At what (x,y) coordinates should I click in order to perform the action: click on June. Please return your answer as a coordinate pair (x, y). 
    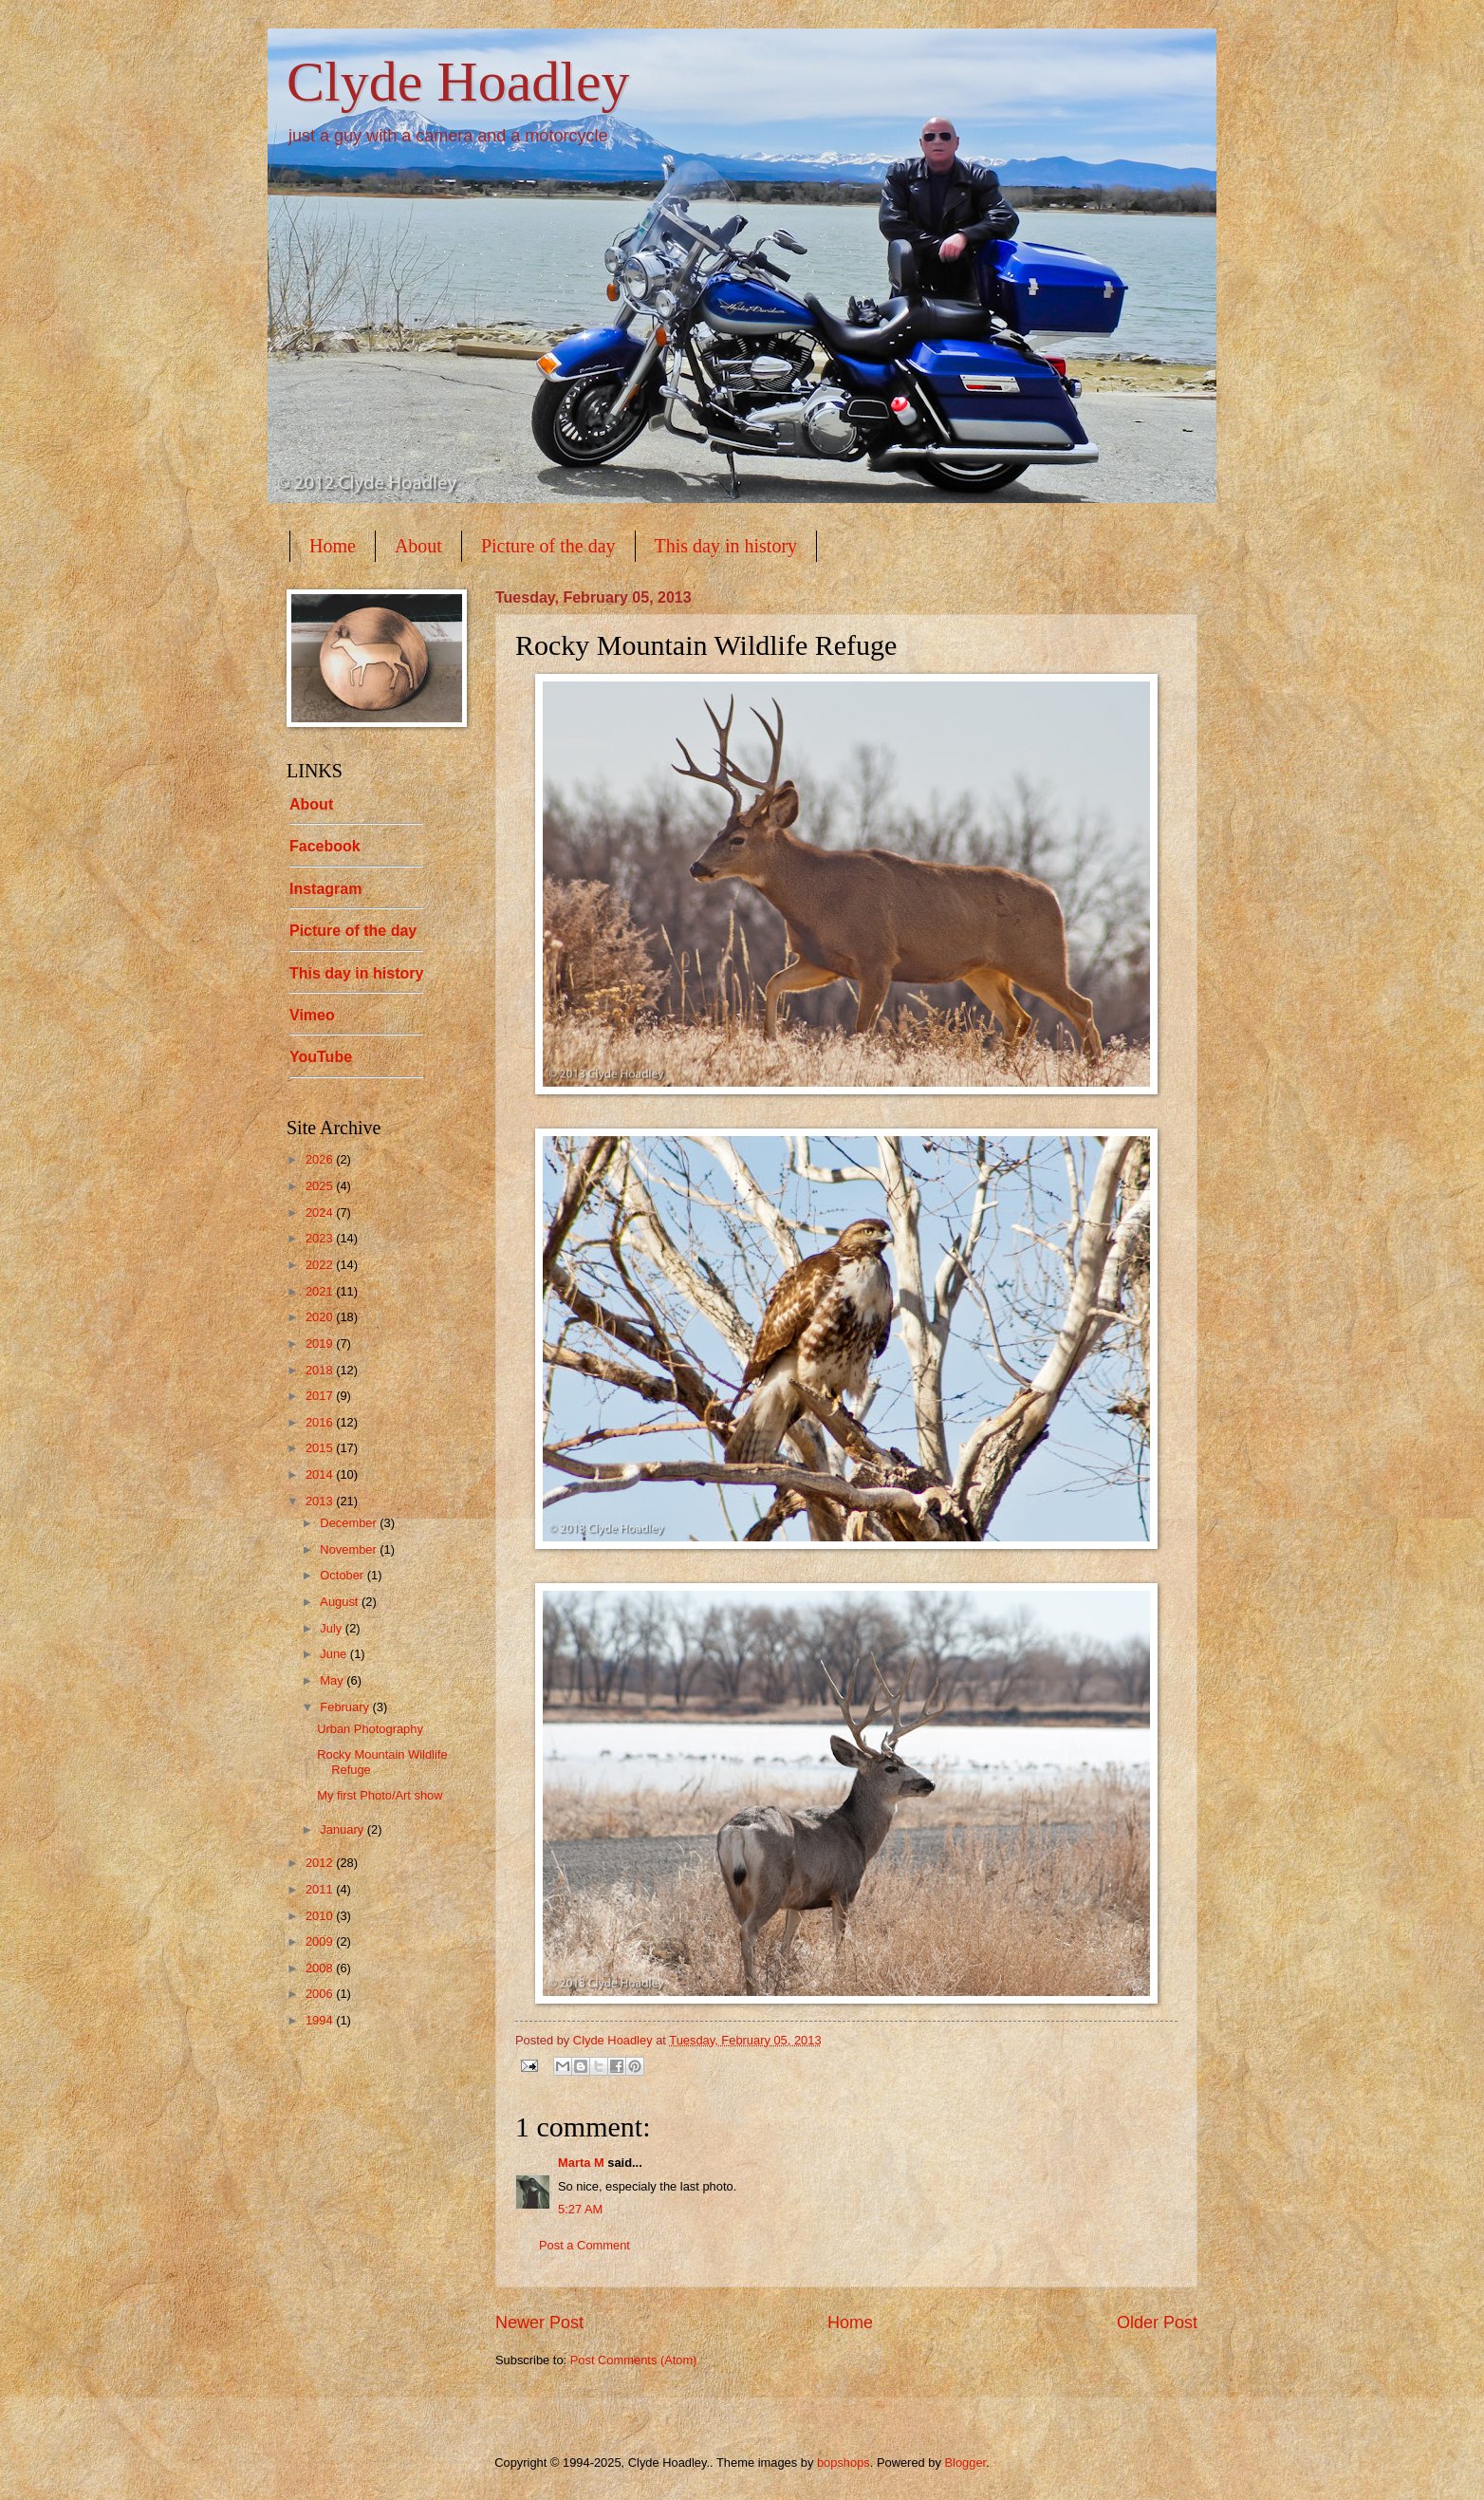
    Looking at the image, I should click on (335, 1654).